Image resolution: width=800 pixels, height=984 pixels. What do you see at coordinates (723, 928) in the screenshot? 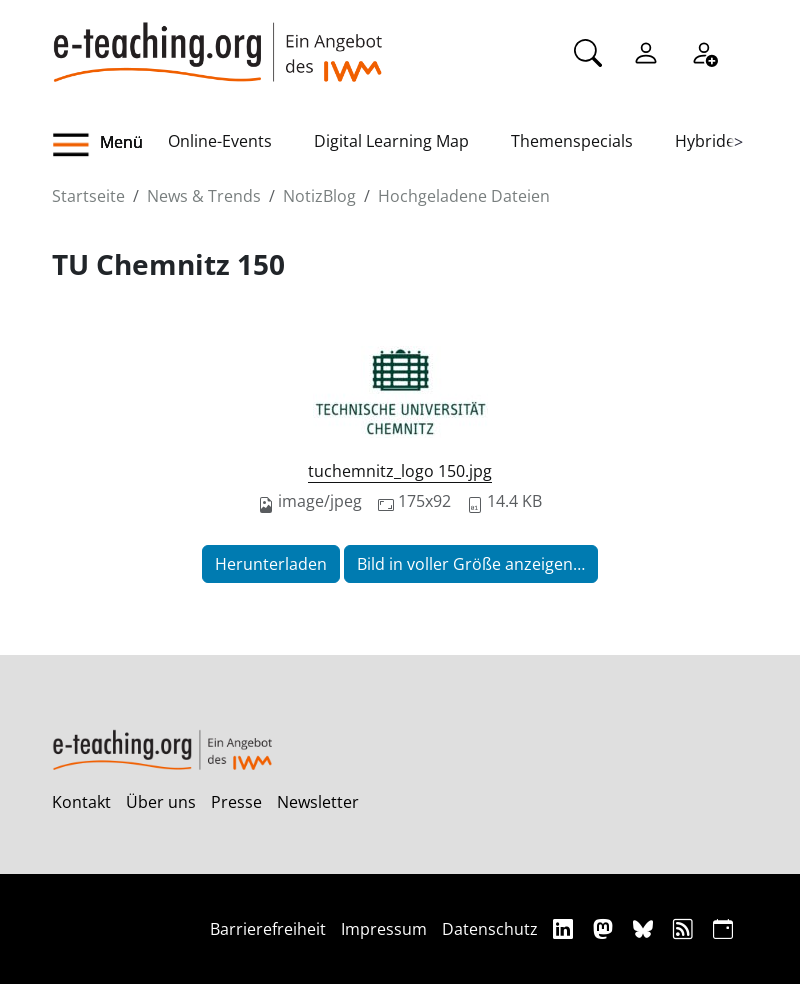
I see `[iCAL]` at bounding box center [723, 928].